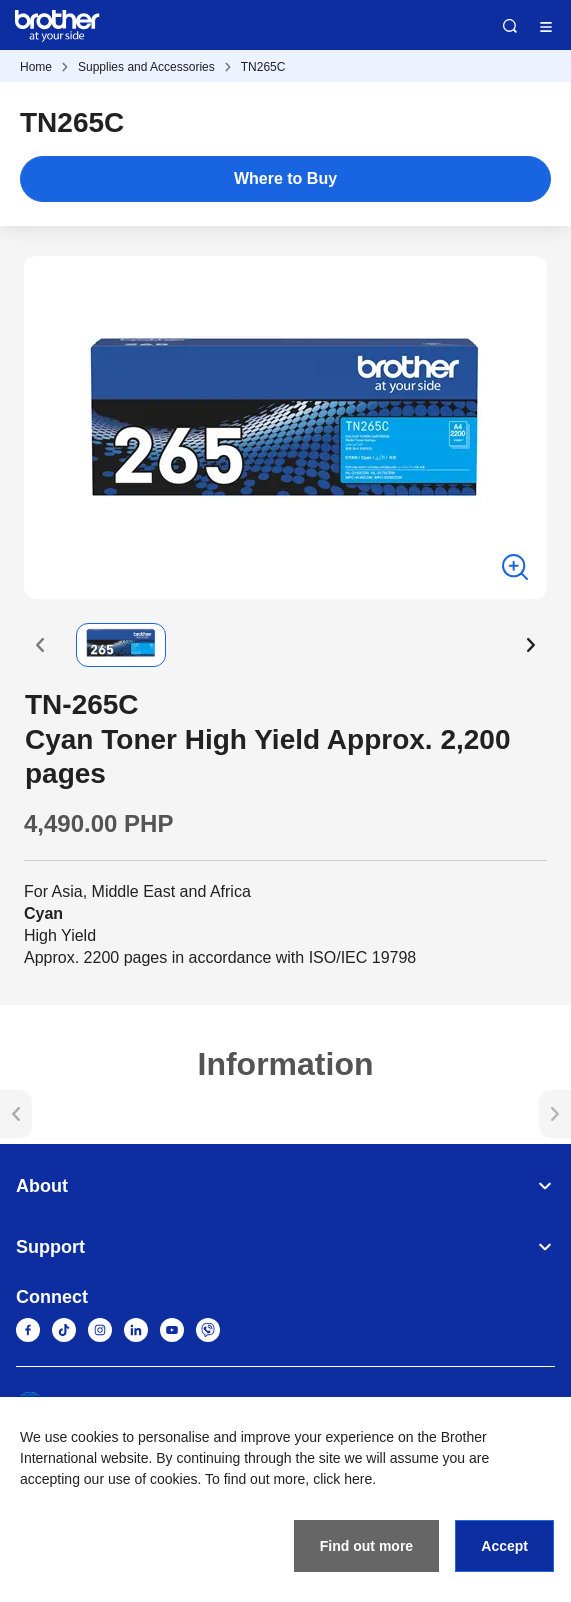  Describe the element at coordinates (263, 67) in the screenshot. I see `TN265C` at that location.